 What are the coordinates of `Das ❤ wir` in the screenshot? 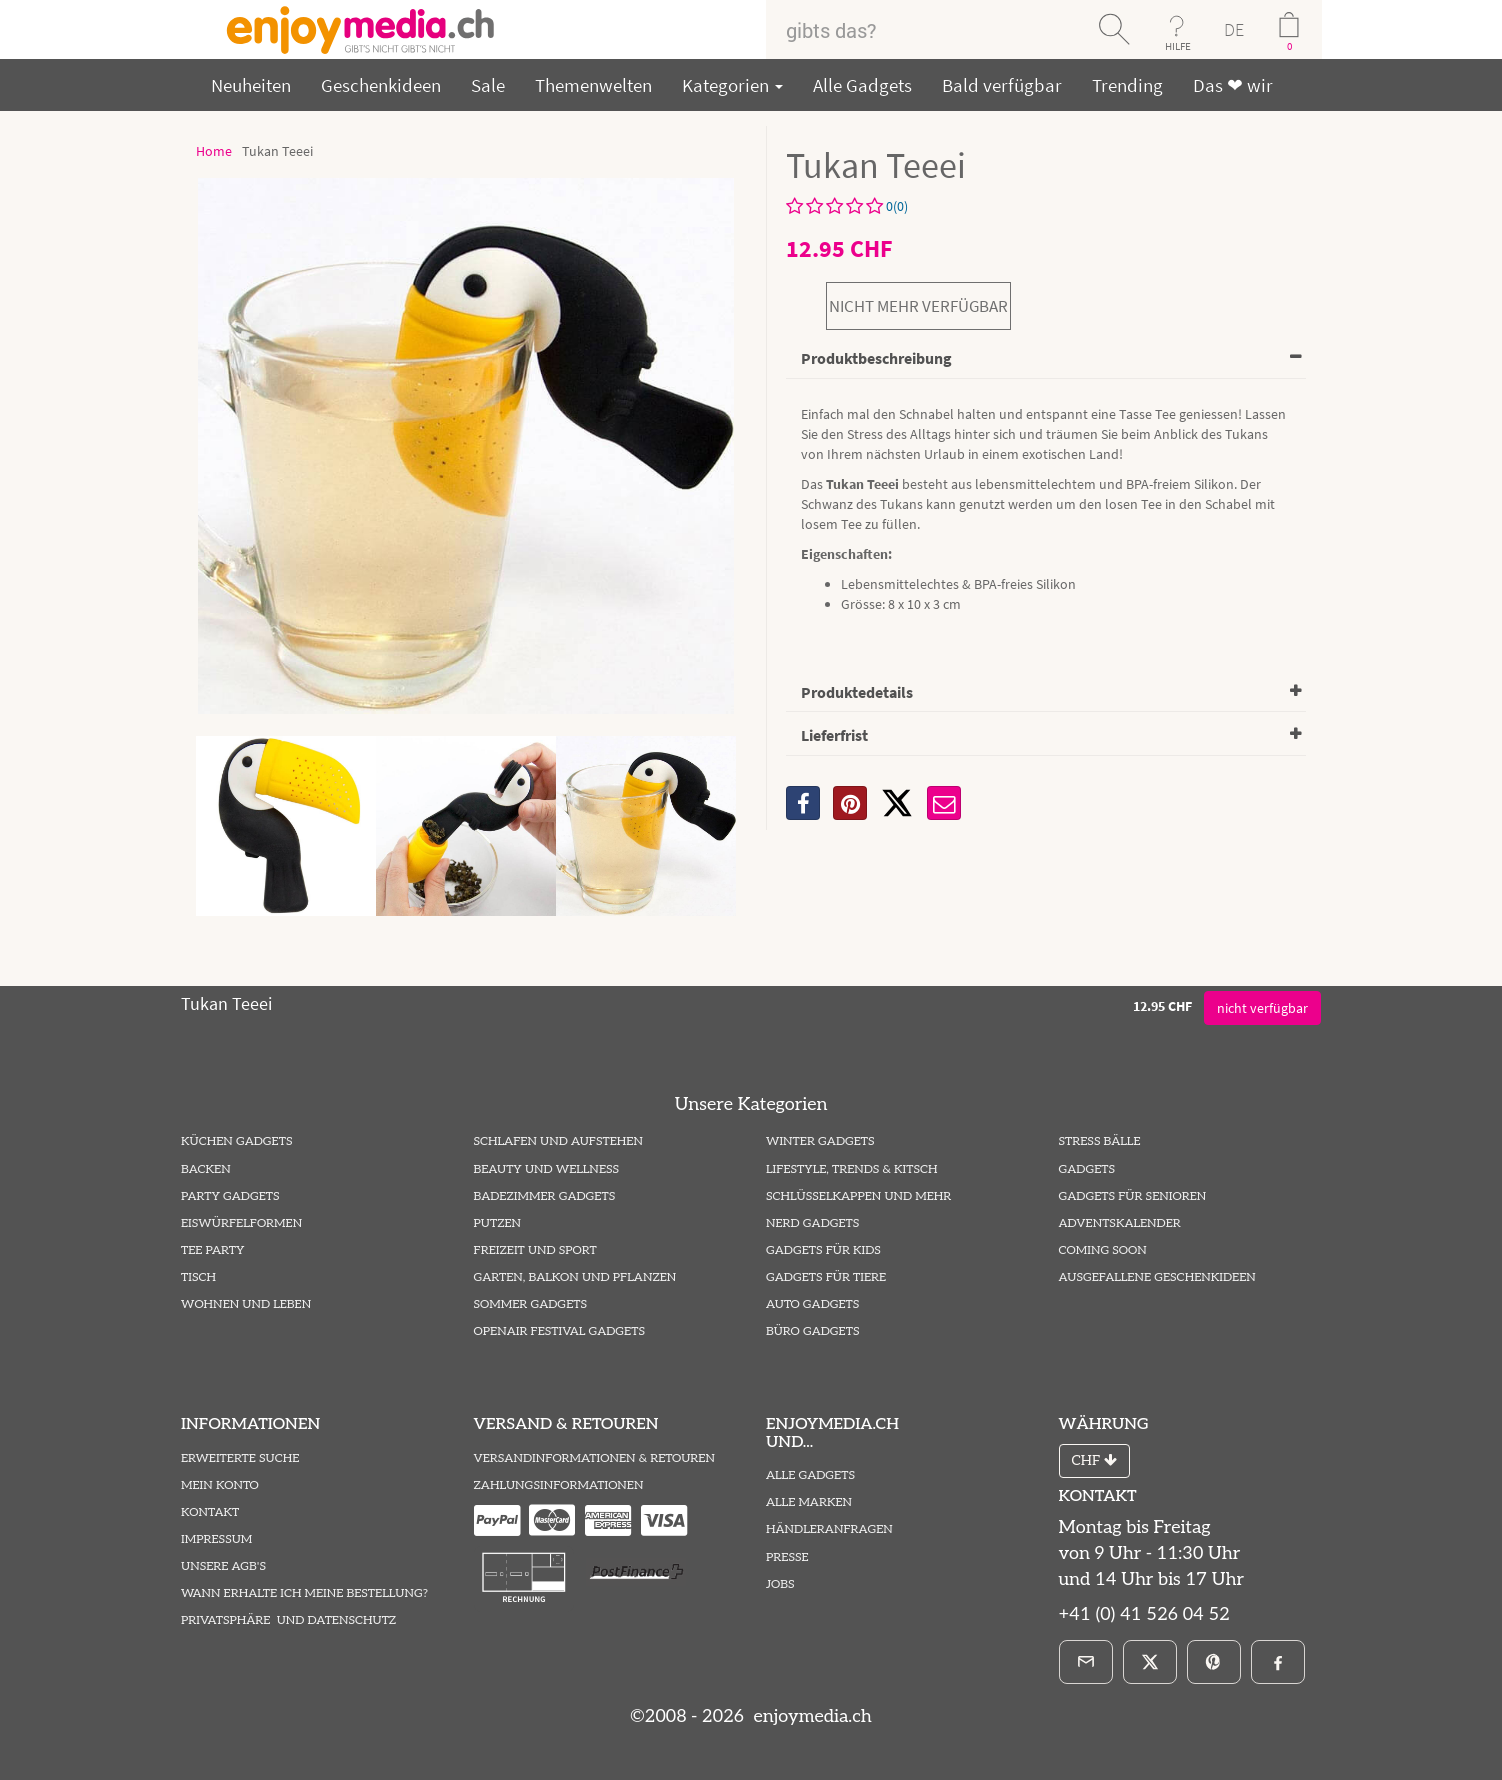 It's located at (1233, 85).